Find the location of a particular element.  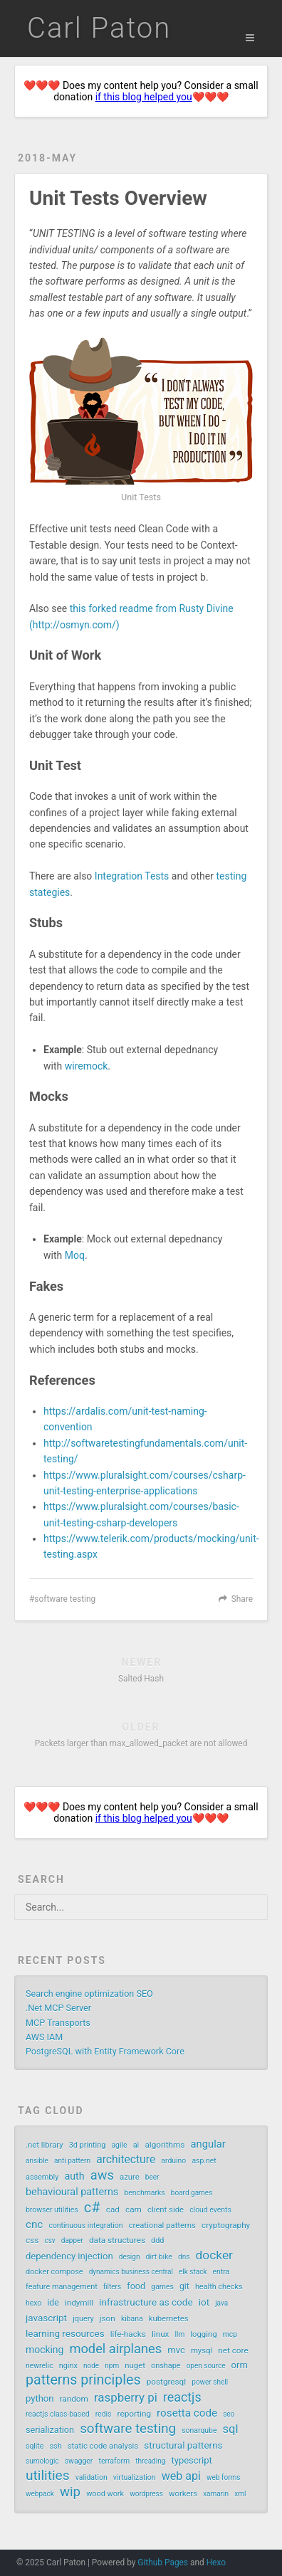

Search engine optimization SEO is located at coordinates (89, 1993).